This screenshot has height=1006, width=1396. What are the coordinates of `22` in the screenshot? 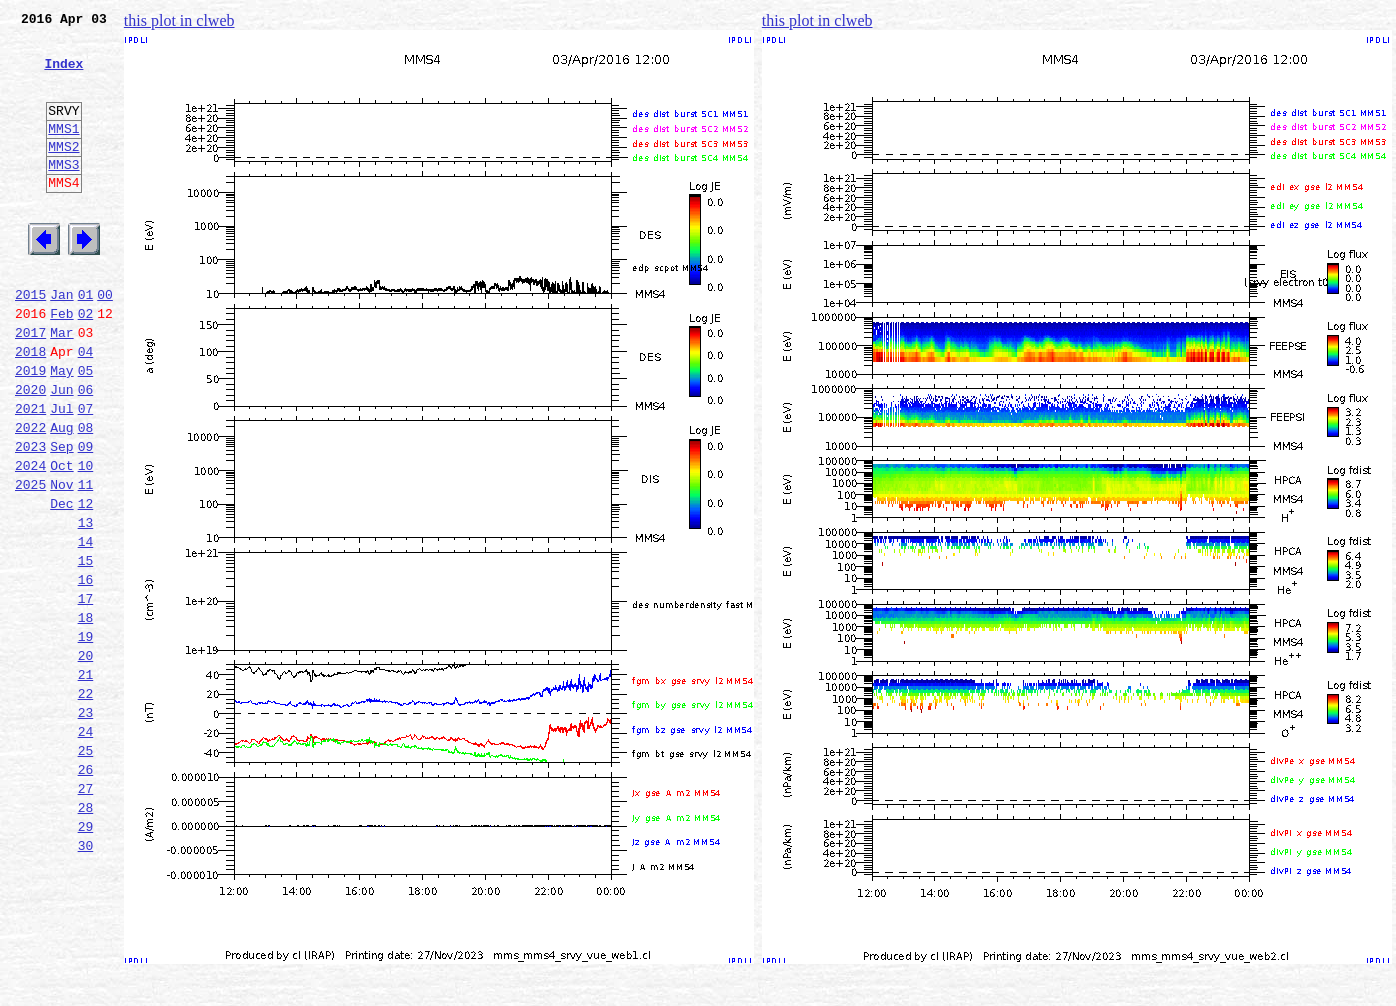 It's located at (86, 804).